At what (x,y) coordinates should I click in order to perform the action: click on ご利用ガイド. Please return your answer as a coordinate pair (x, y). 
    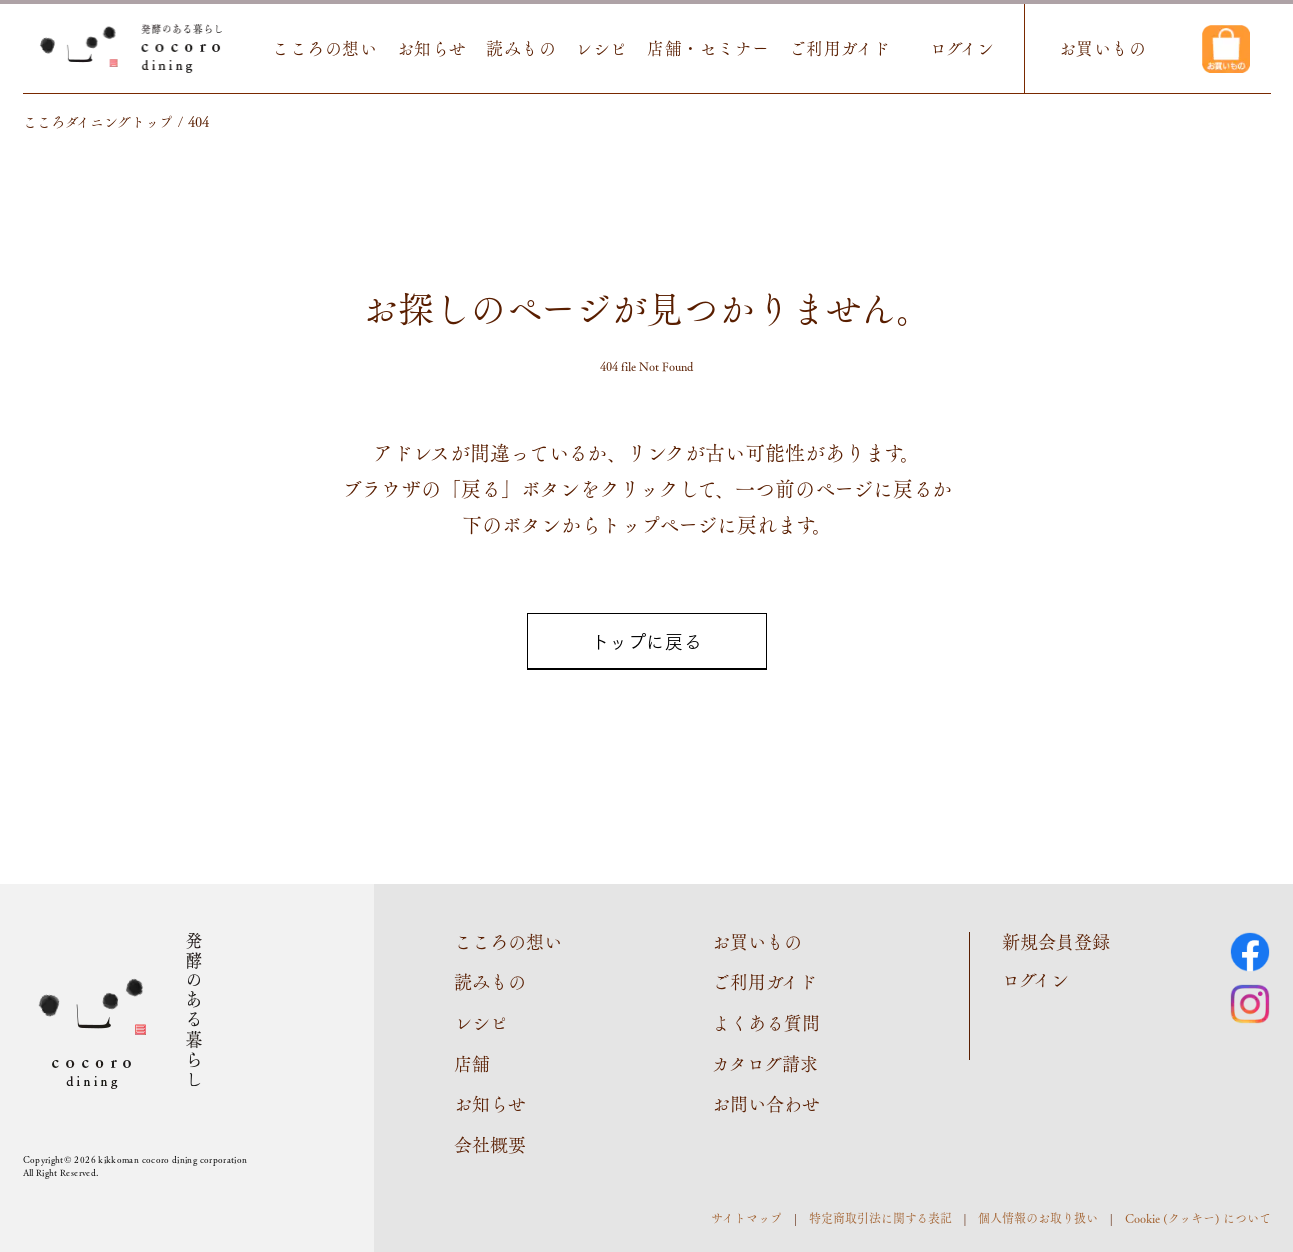
    Looking at the image, I should click on (840, 48).